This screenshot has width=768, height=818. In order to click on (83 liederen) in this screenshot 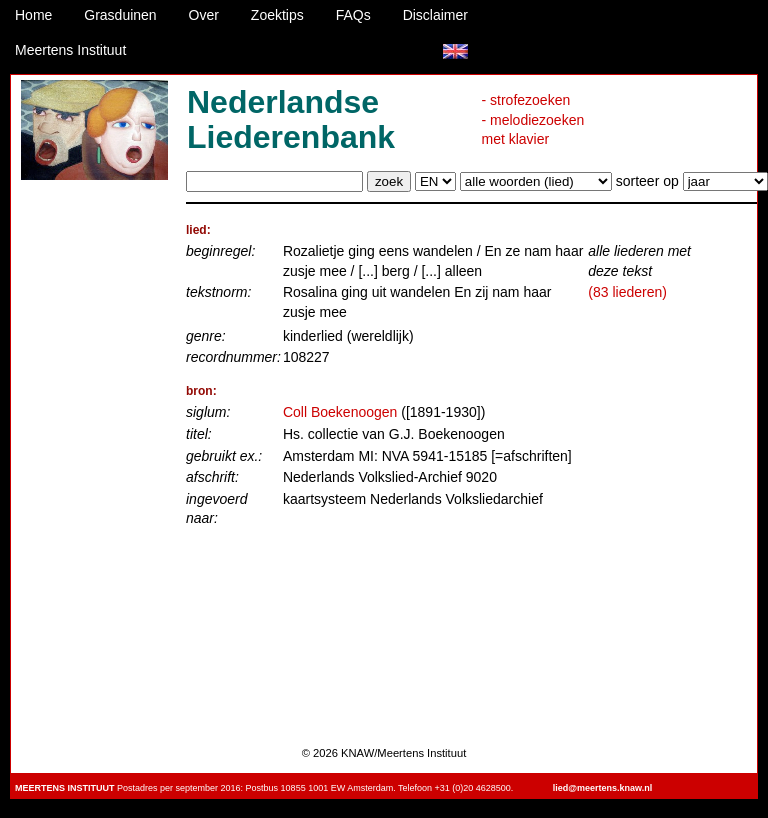, I will do `click(627, 292)`.